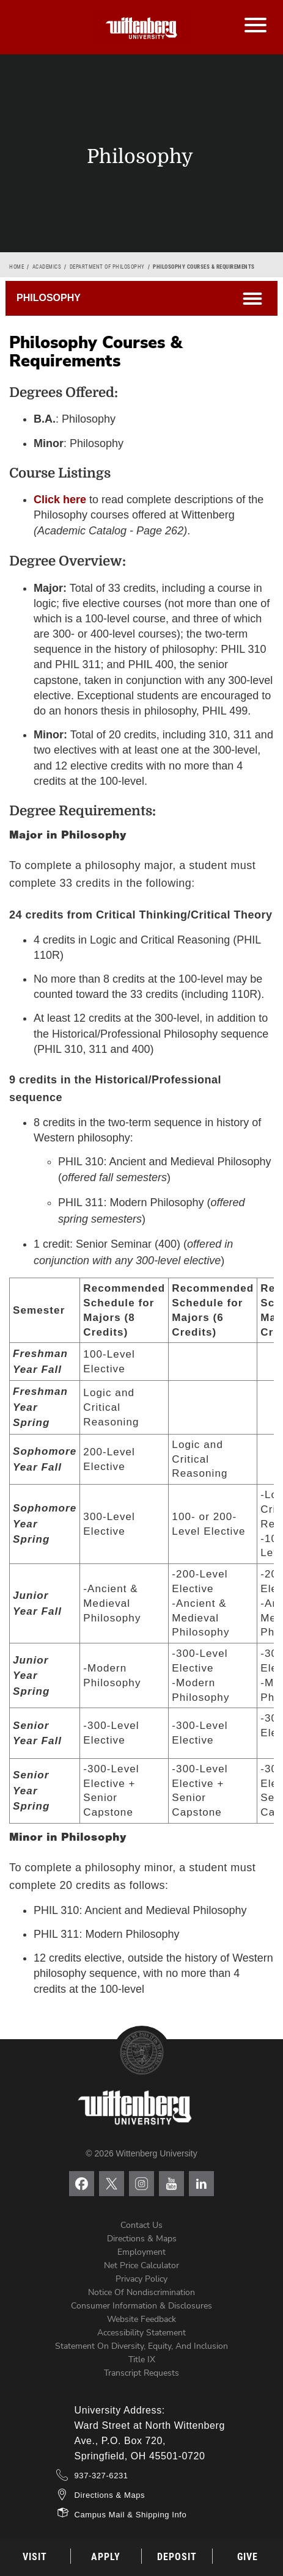 The height and width of the screenshot is (2576, 283). What do you see at coordinates (141, 2225) in the screenshot?
I see `Contact Us` at bounding box center [141, 2225].